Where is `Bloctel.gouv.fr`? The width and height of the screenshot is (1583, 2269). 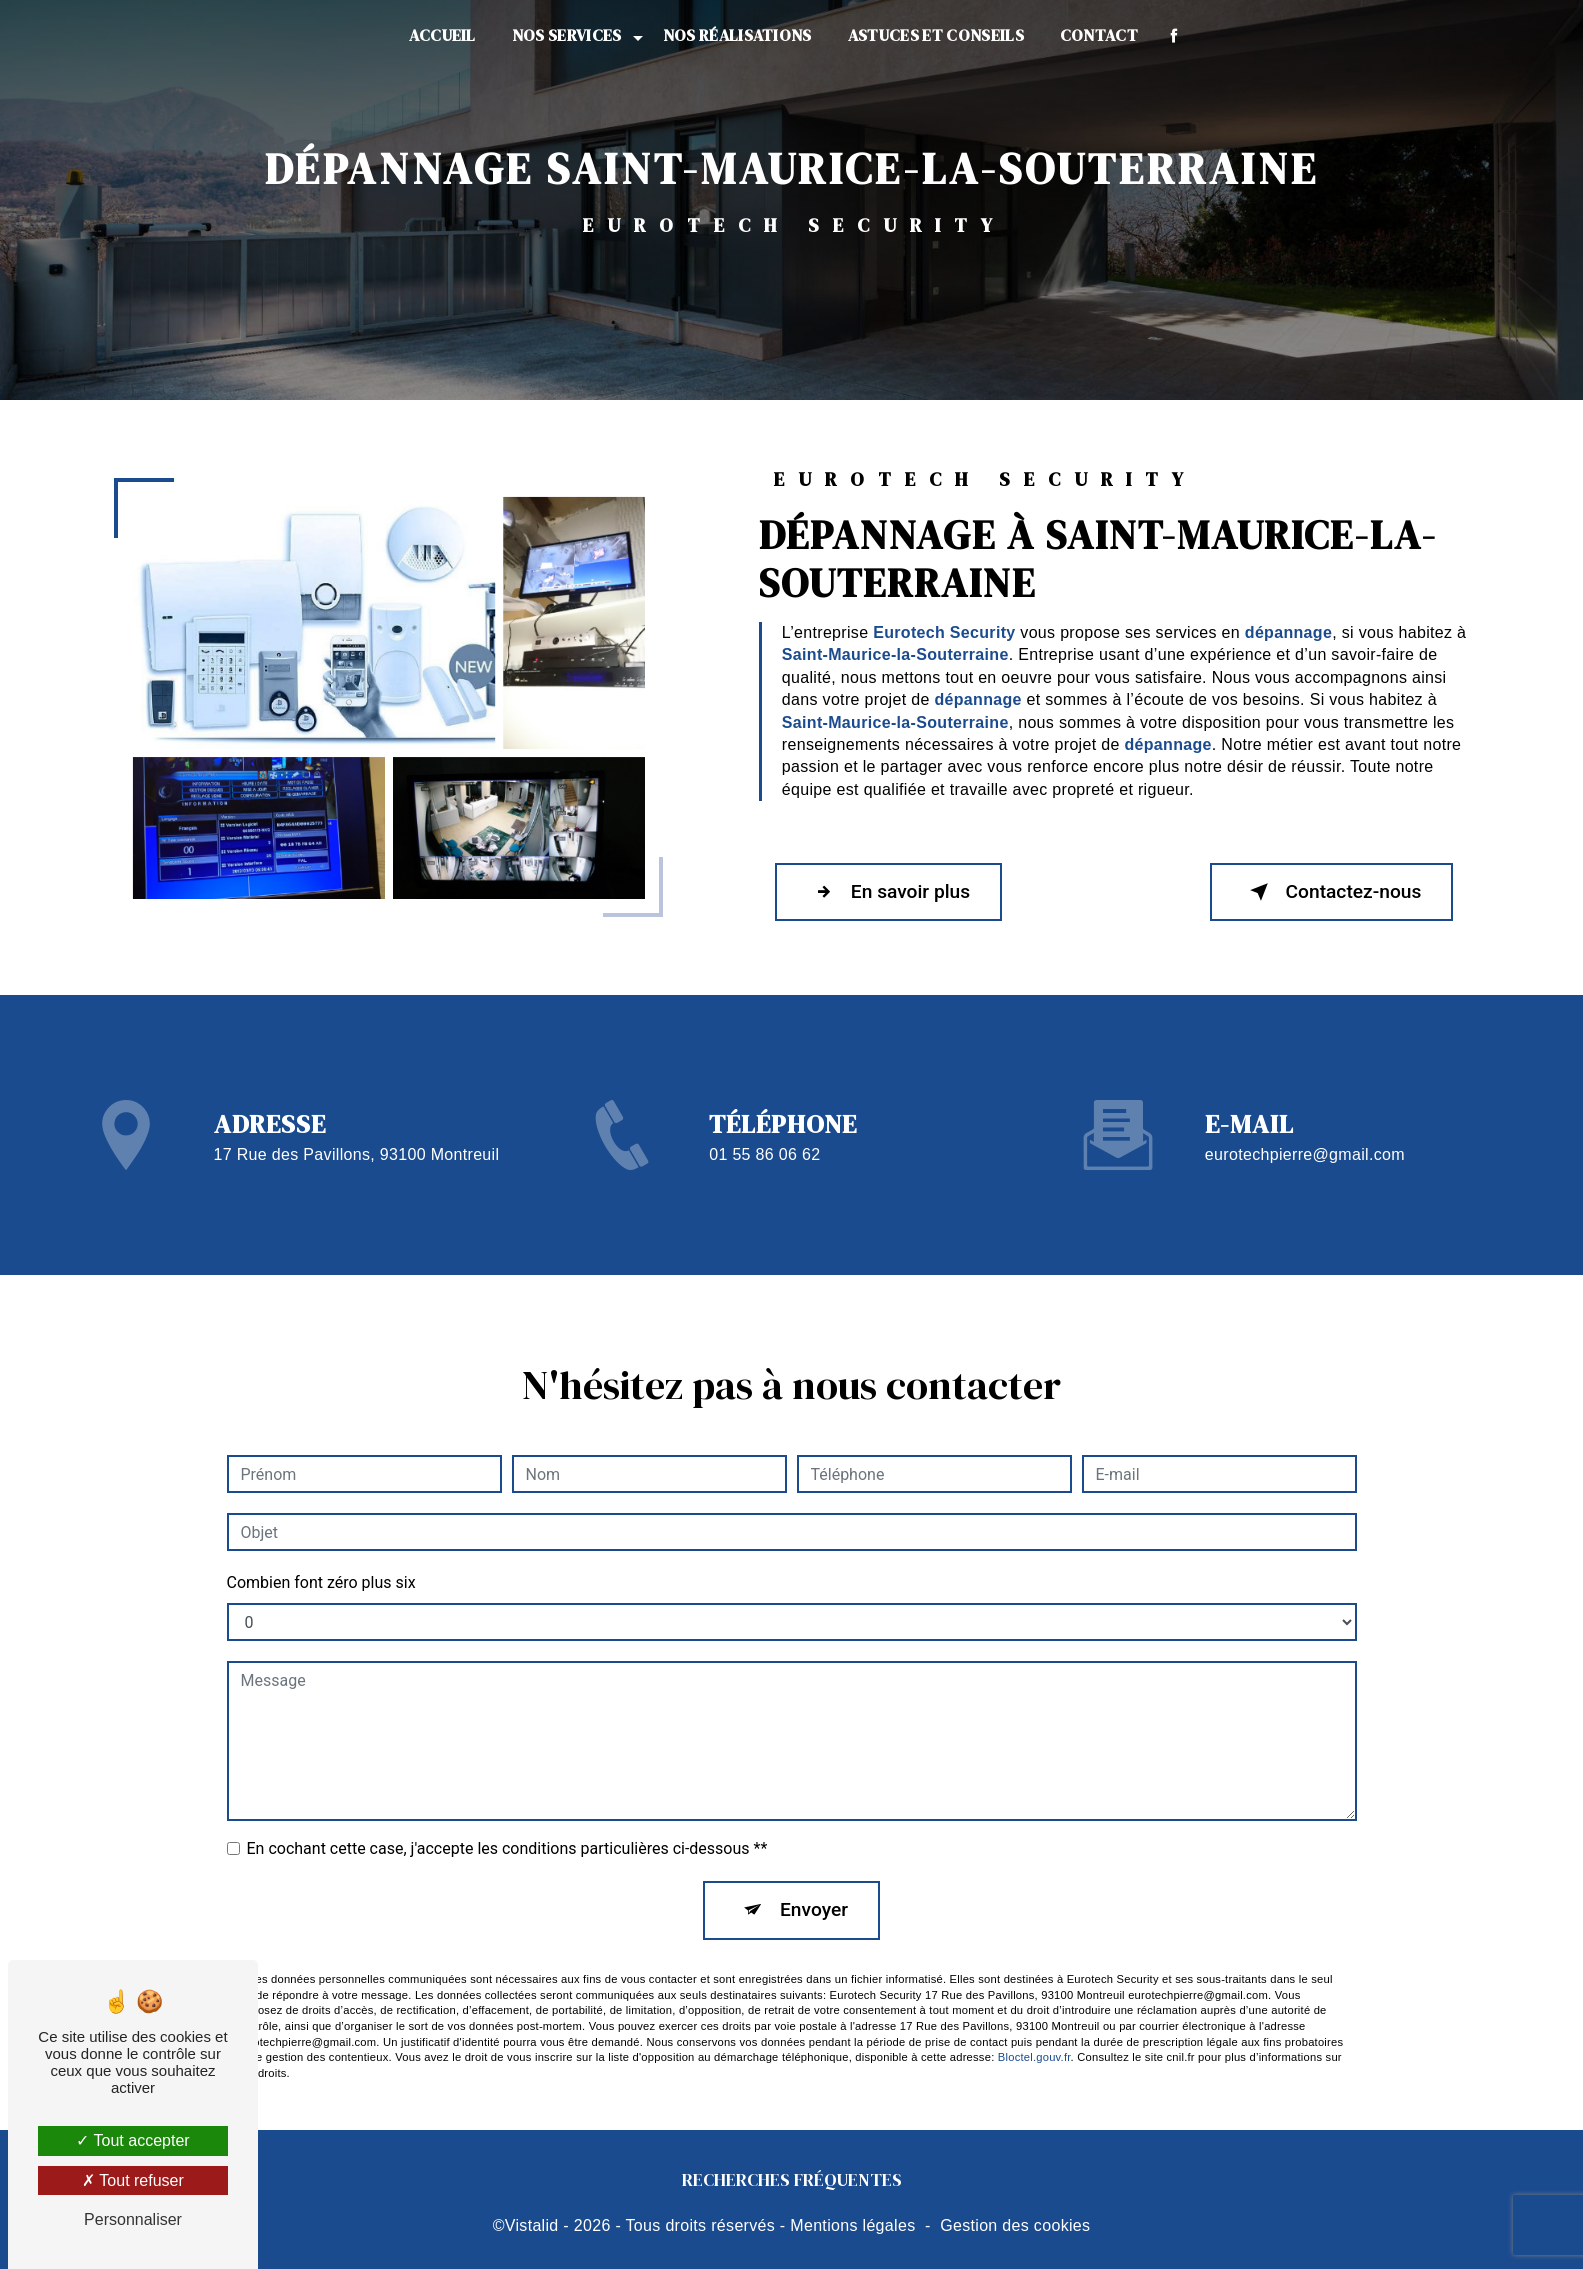
Bloctel.gouv.fr is located at coordinates (1034, 2031).